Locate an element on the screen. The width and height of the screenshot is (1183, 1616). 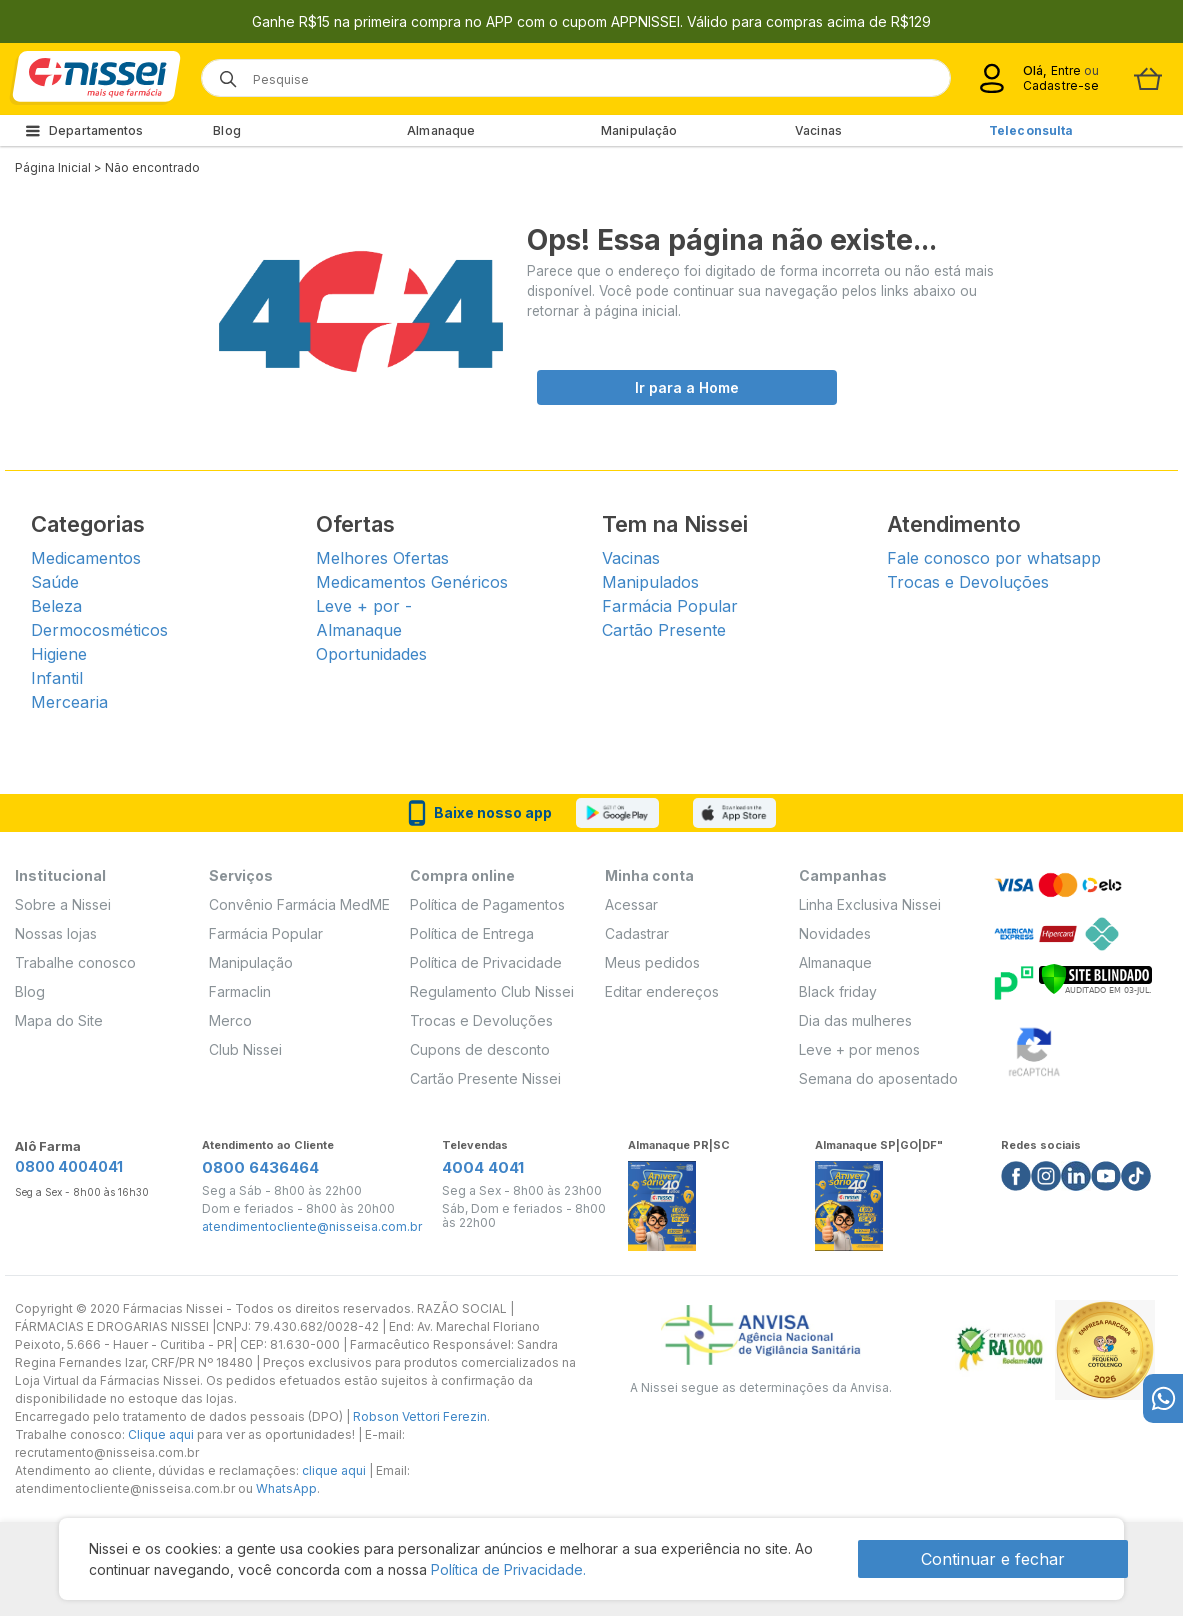
Merco is located at coordinates (230, 1020).